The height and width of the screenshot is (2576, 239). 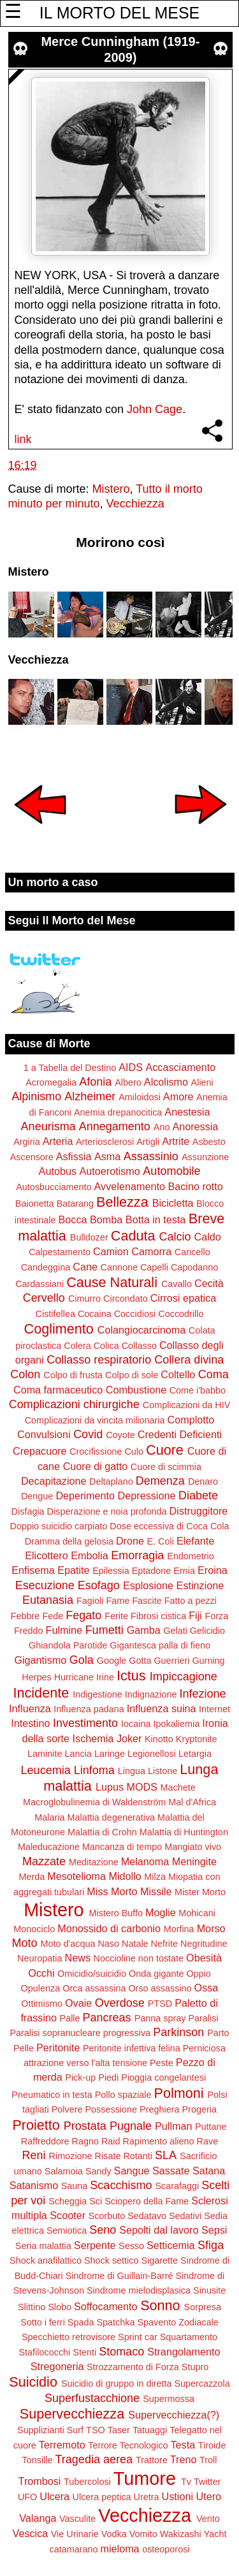 What do you see at coordinates (178, 1787) in the screenshot?
I see `Machete` at bounding box center [178, 1787].